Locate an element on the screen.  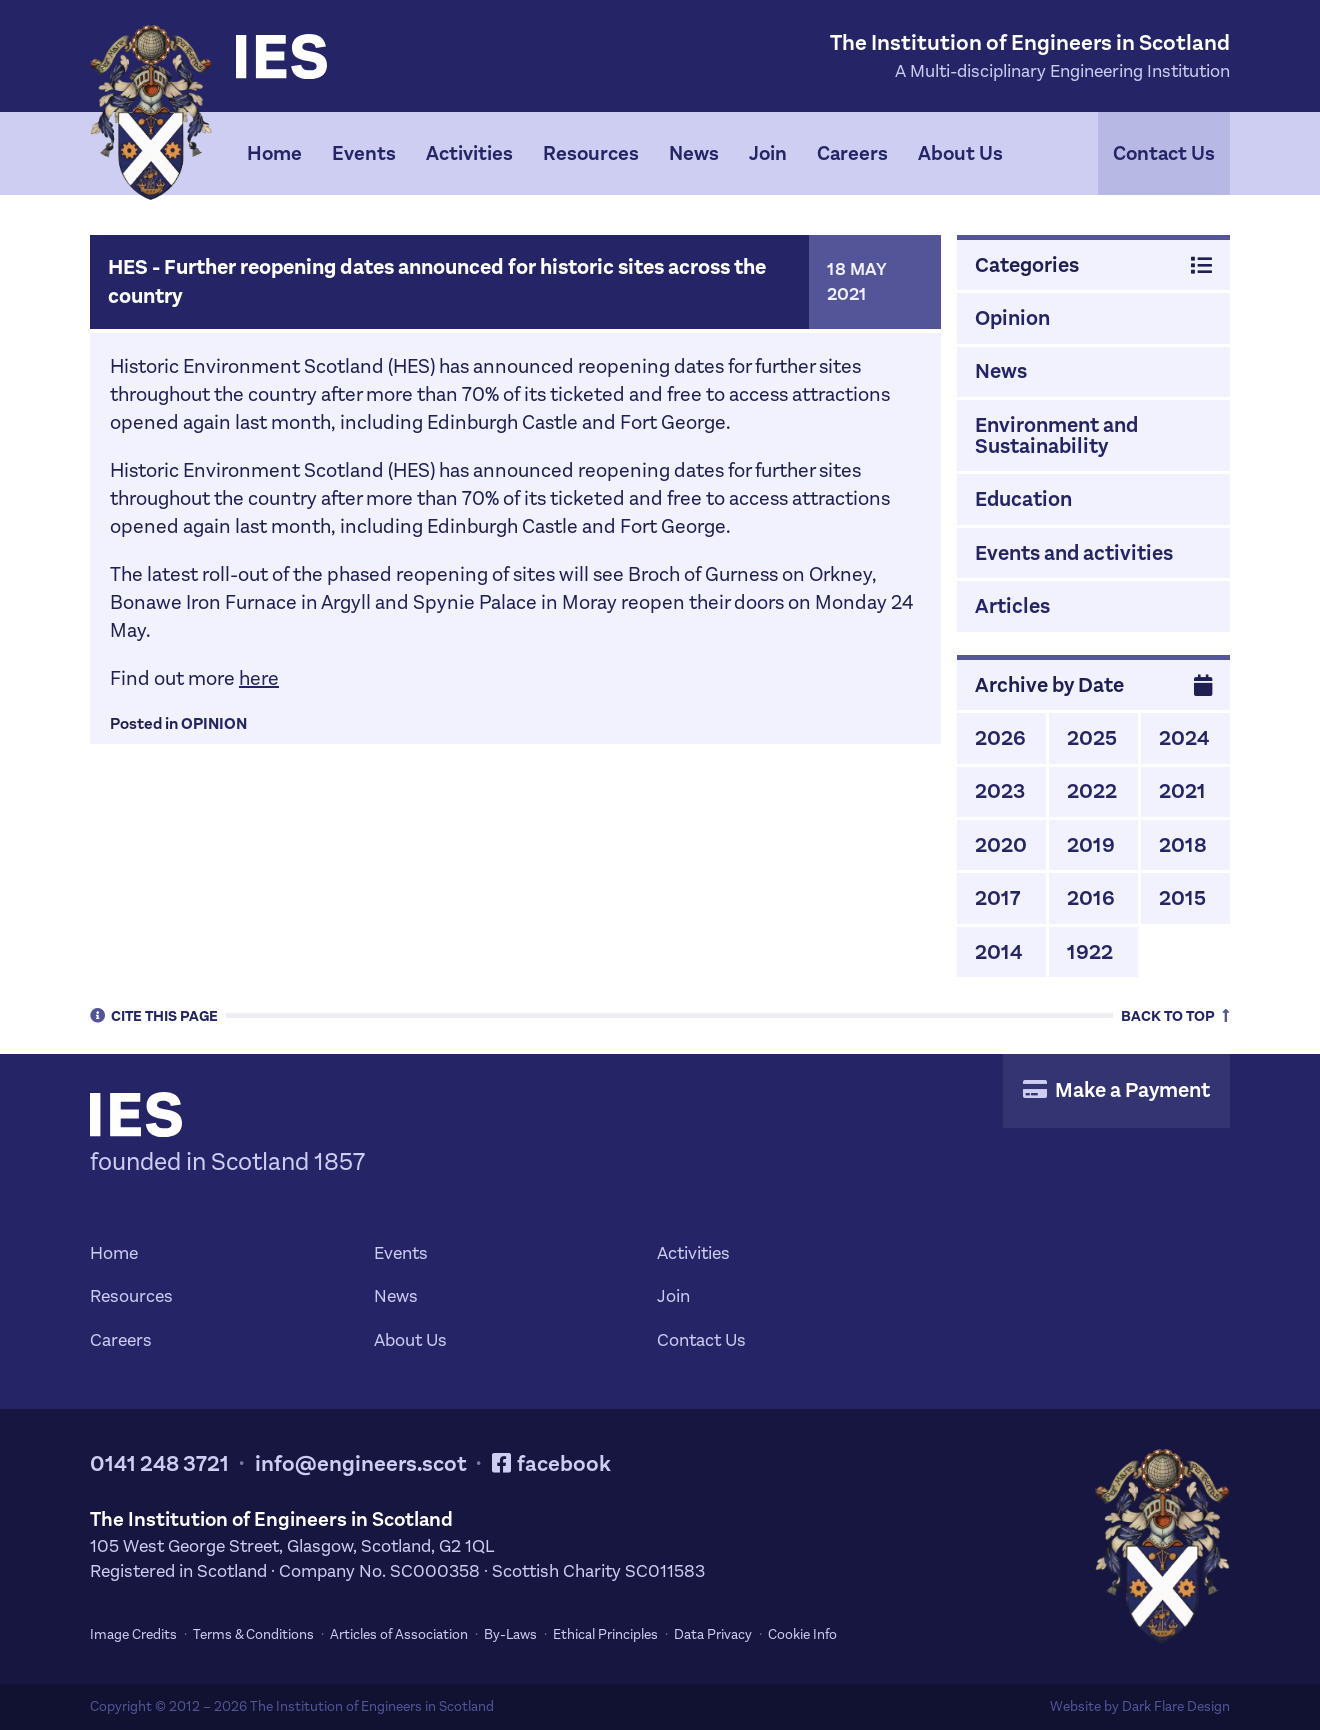
Contact Us is located at coordinates (1164, 153).